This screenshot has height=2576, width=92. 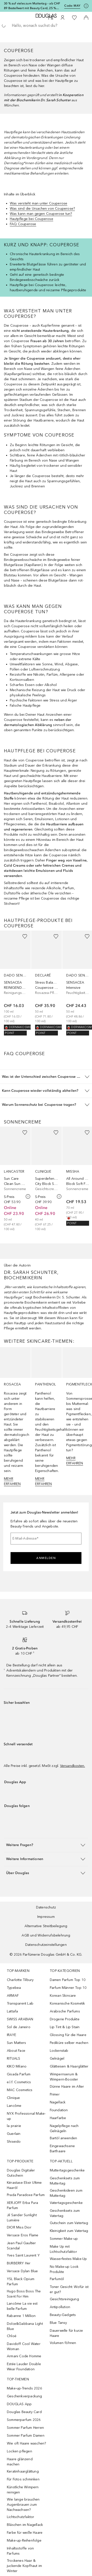 What do you see at coordinates (60, 2307) in the screenshot?
I see `Antipollution` at bounding box center [60, 2307].